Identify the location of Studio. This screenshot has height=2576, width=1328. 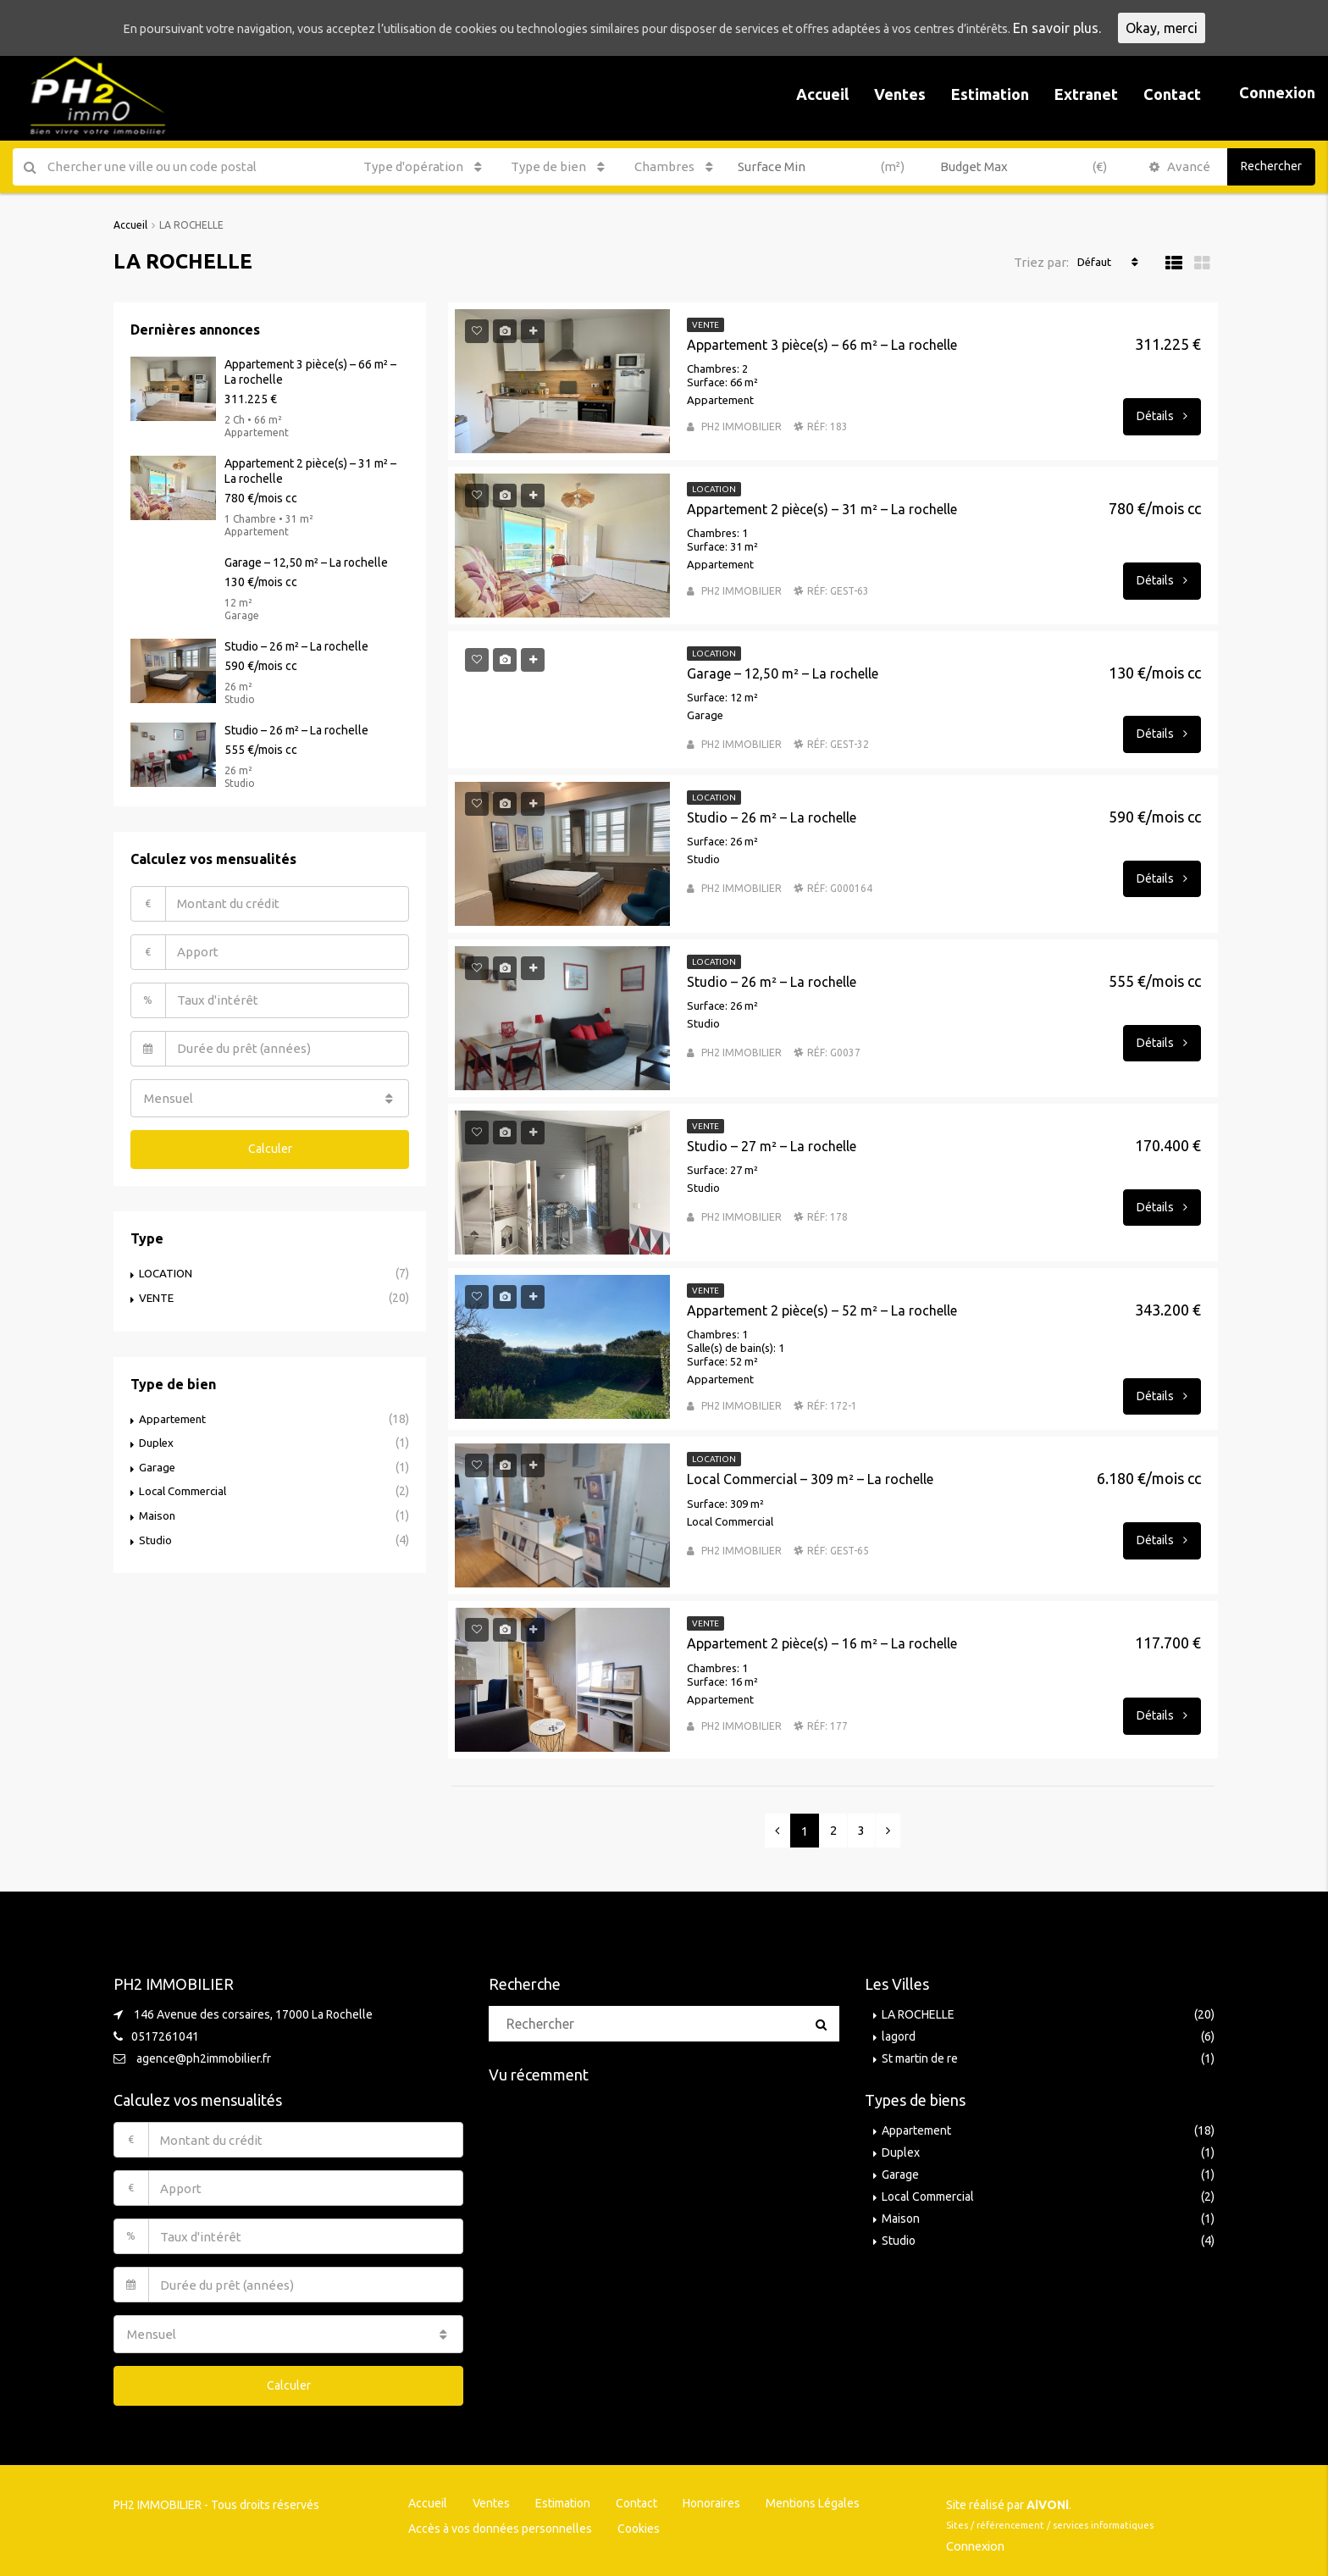
(156, 1530).